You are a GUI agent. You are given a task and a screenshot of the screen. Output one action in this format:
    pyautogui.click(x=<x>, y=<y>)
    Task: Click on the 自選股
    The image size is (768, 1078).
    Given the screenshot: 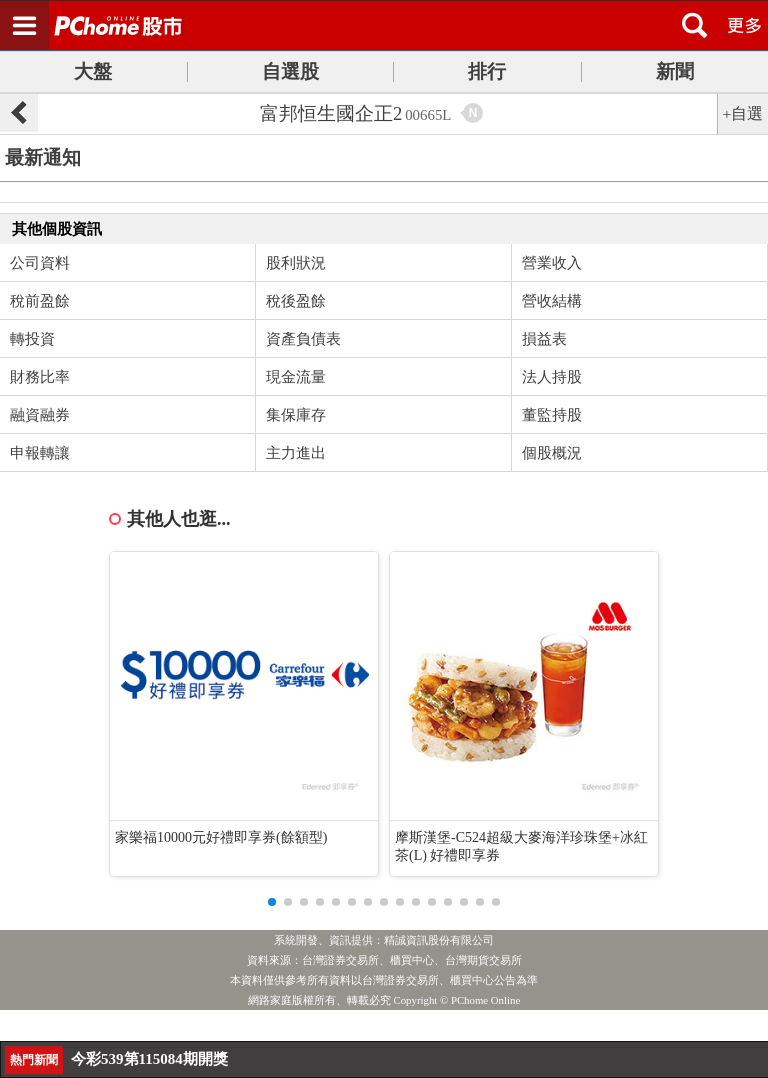 What is the action you would take?
    pyautogui.click(x=290, y=71)
    